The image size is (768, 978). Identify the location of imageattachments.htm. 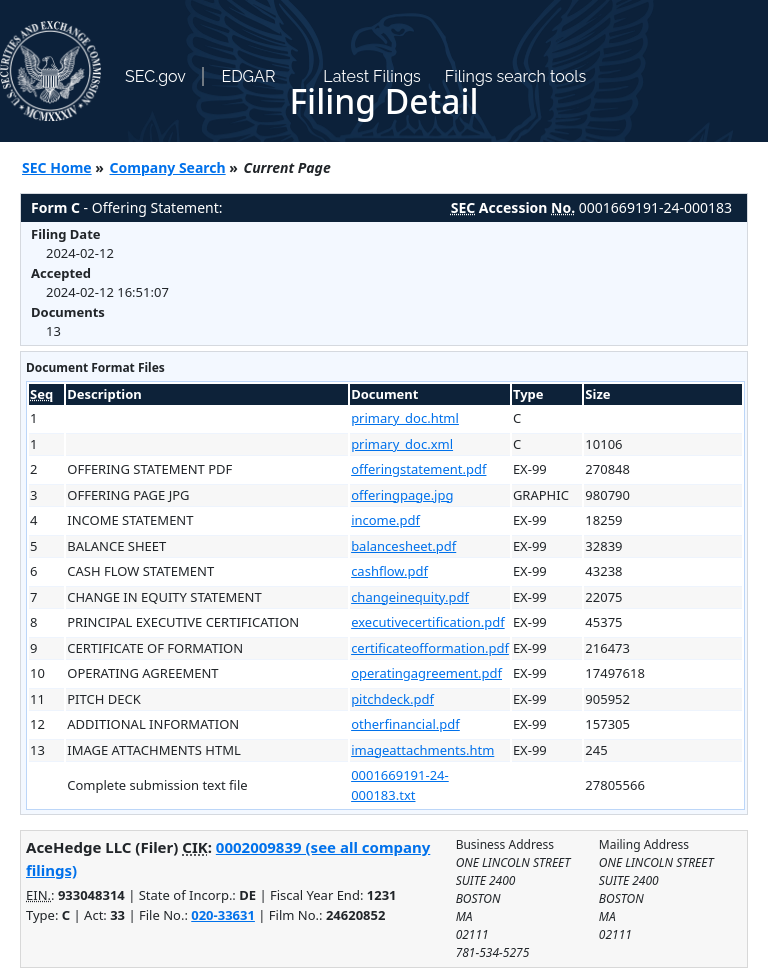
(422, 750).